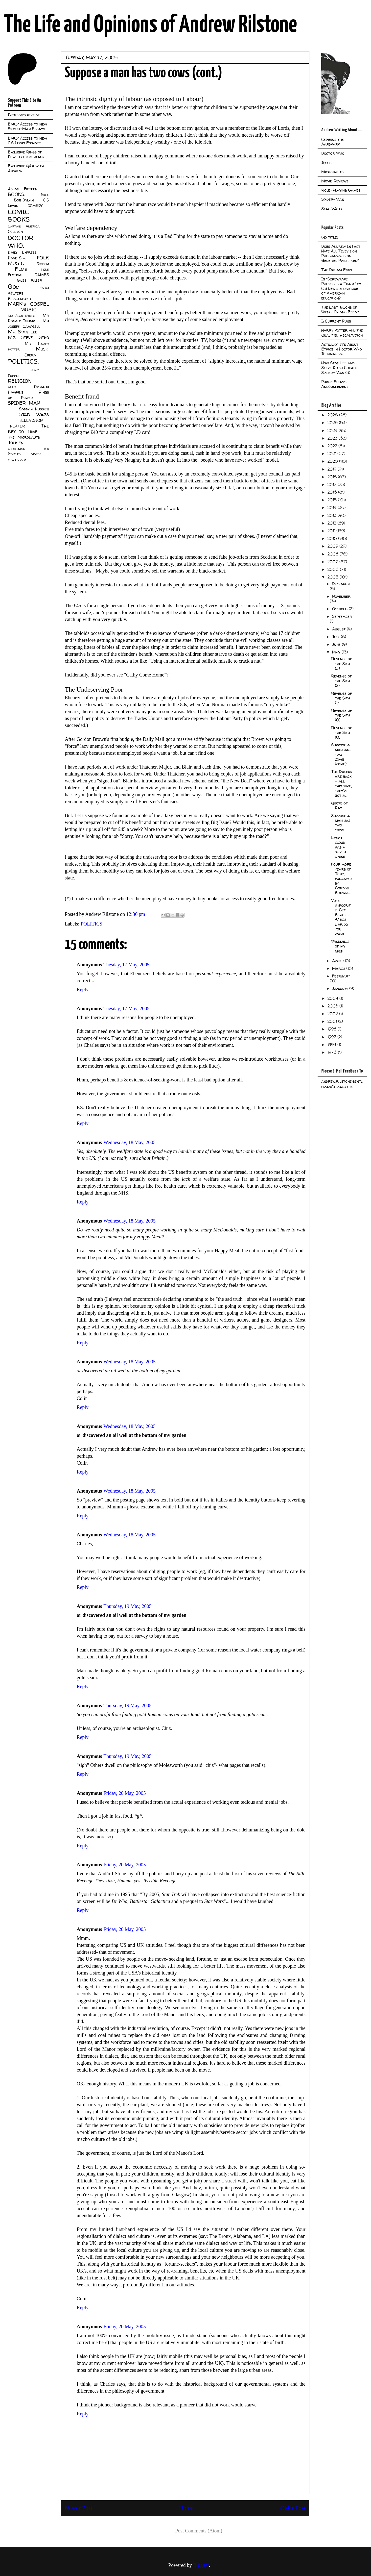 This screenshot has height=2576, width=371. I want to click on 2024, so click(333, 430).